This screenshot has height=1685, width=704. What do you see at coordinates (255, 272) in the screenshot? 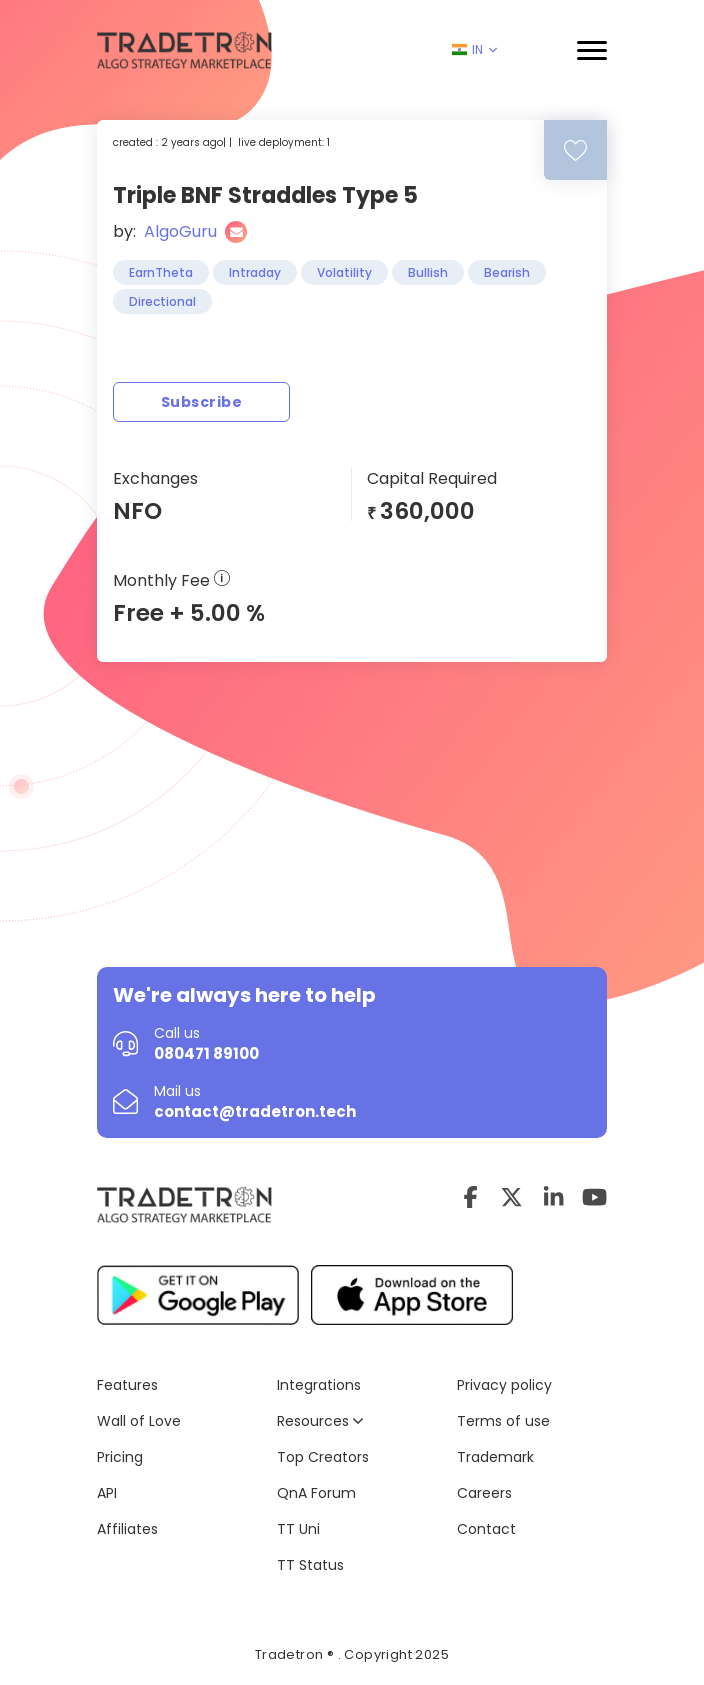
I see `Intraday` at bounding box center [255, 272].